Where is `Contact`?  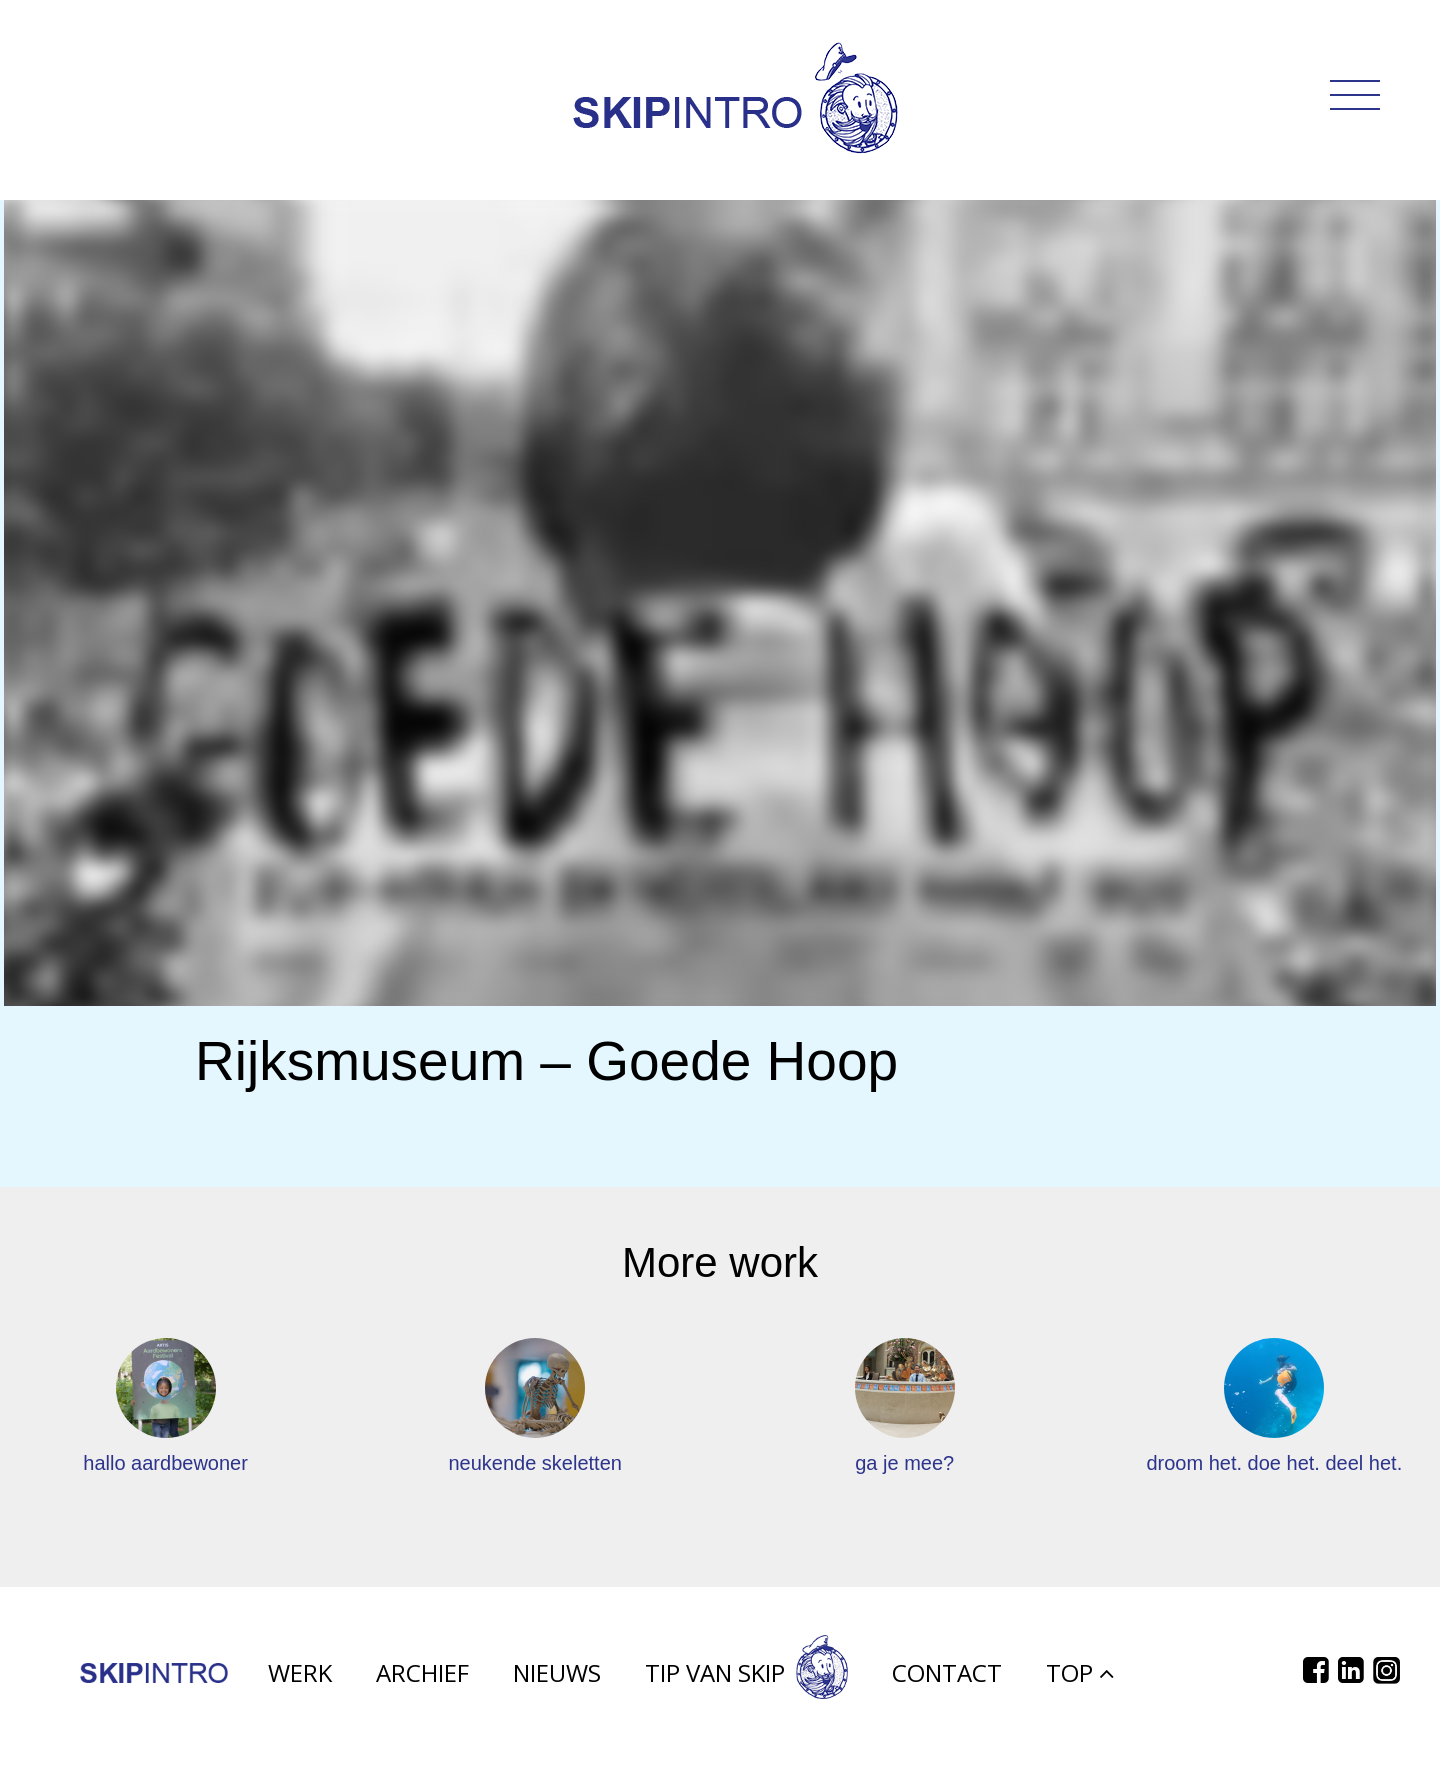 Contact is located at coordinates (947, 1679).